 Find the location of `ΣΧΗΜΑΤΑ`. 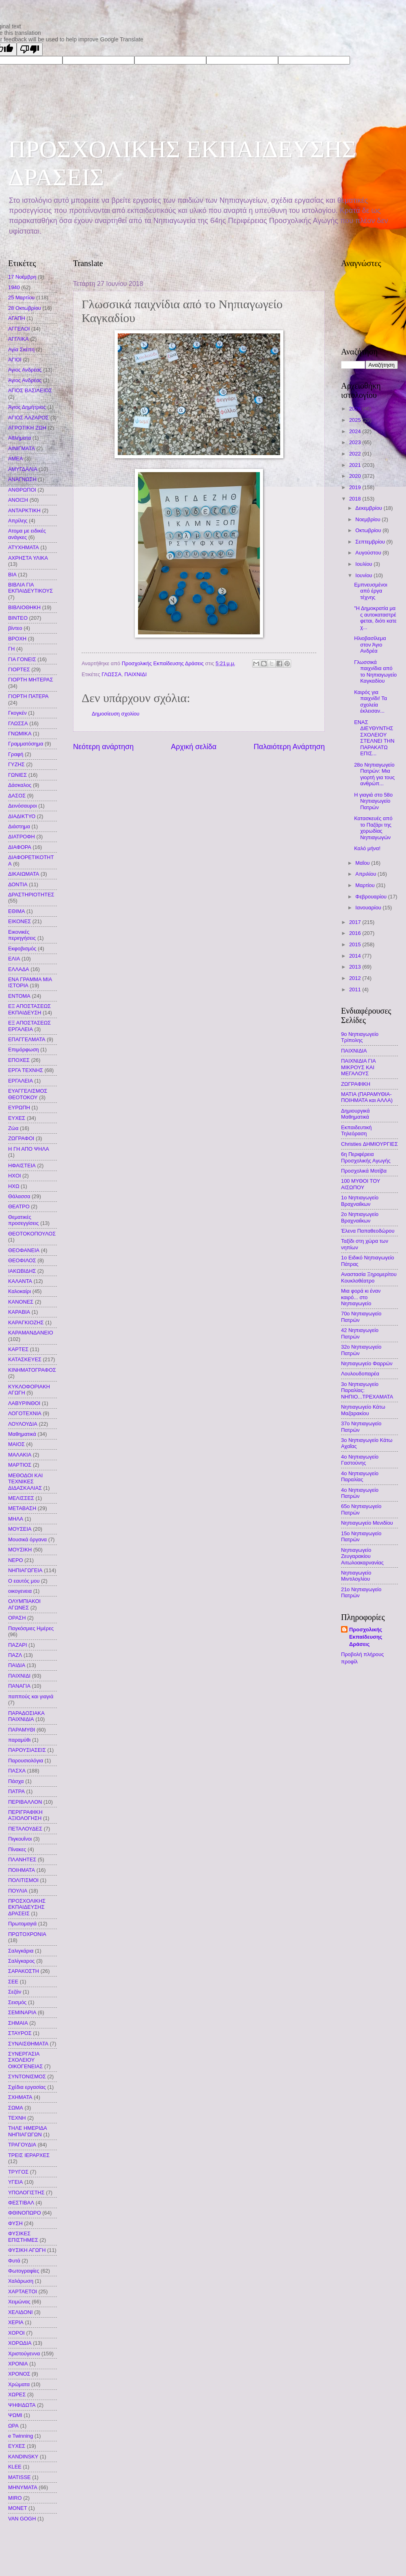

ΣΧΗΜΑΤΑ is located at coordinates (20, 2097).